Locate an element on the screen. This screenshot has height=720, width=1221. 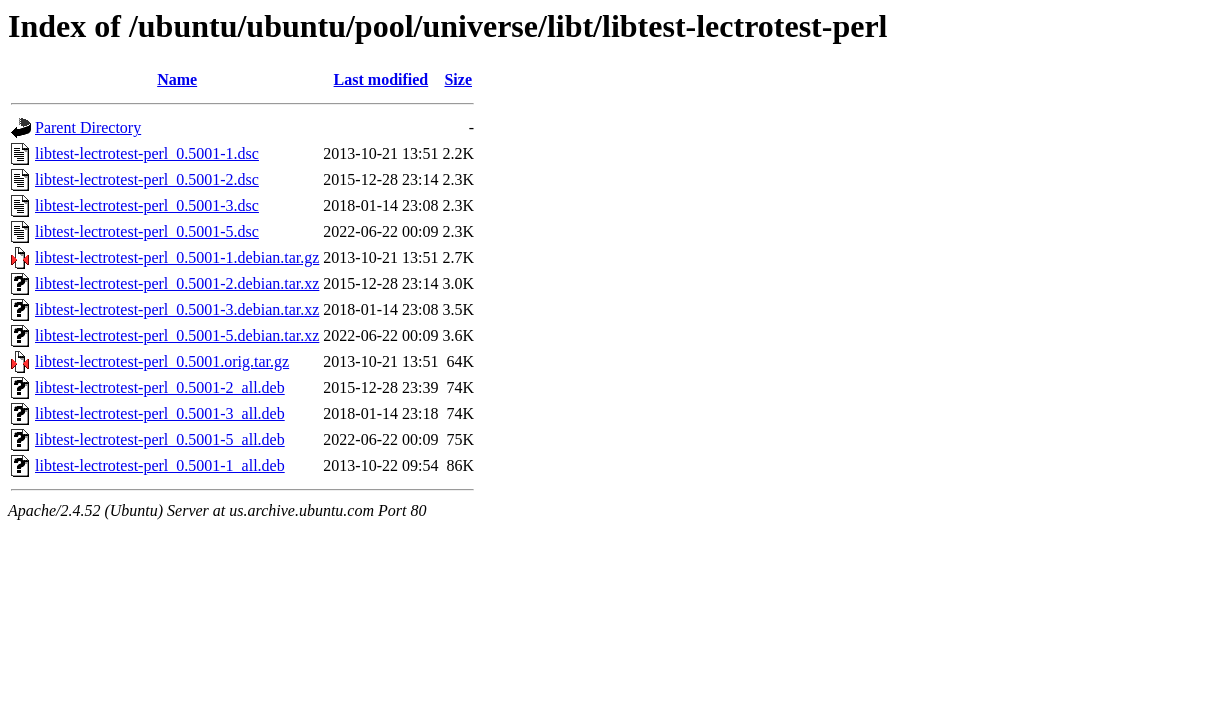
libtest-lectrotest-perl_0.5001-3.debian.tar.xz is located at coordinates (177, 309).